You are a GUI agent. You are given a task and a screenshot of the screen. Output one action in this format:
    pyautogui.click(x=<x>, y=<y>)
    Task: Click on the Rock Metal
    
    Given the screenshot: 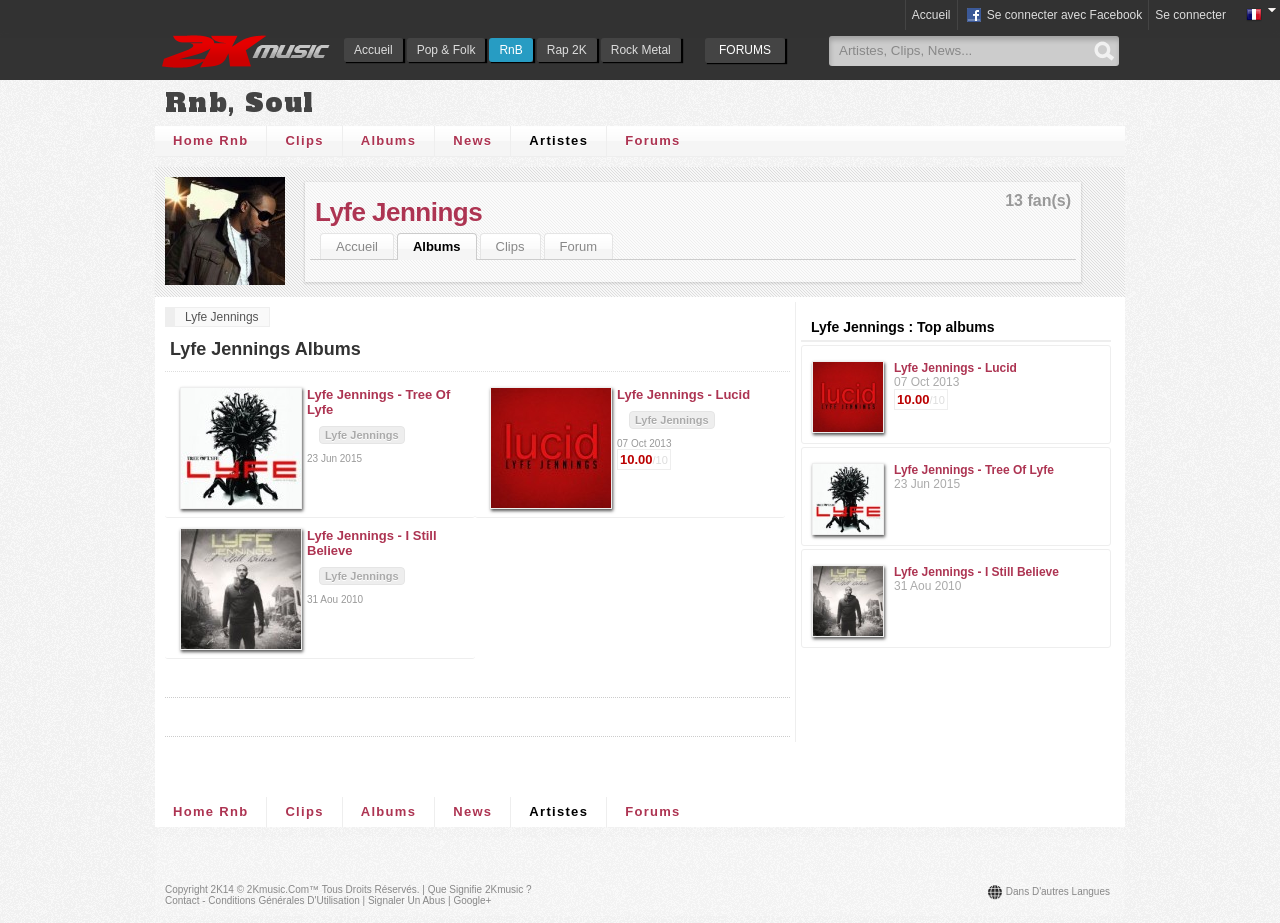 What is the action you would take?
    pyautogui.click(x=641, y=50)
    